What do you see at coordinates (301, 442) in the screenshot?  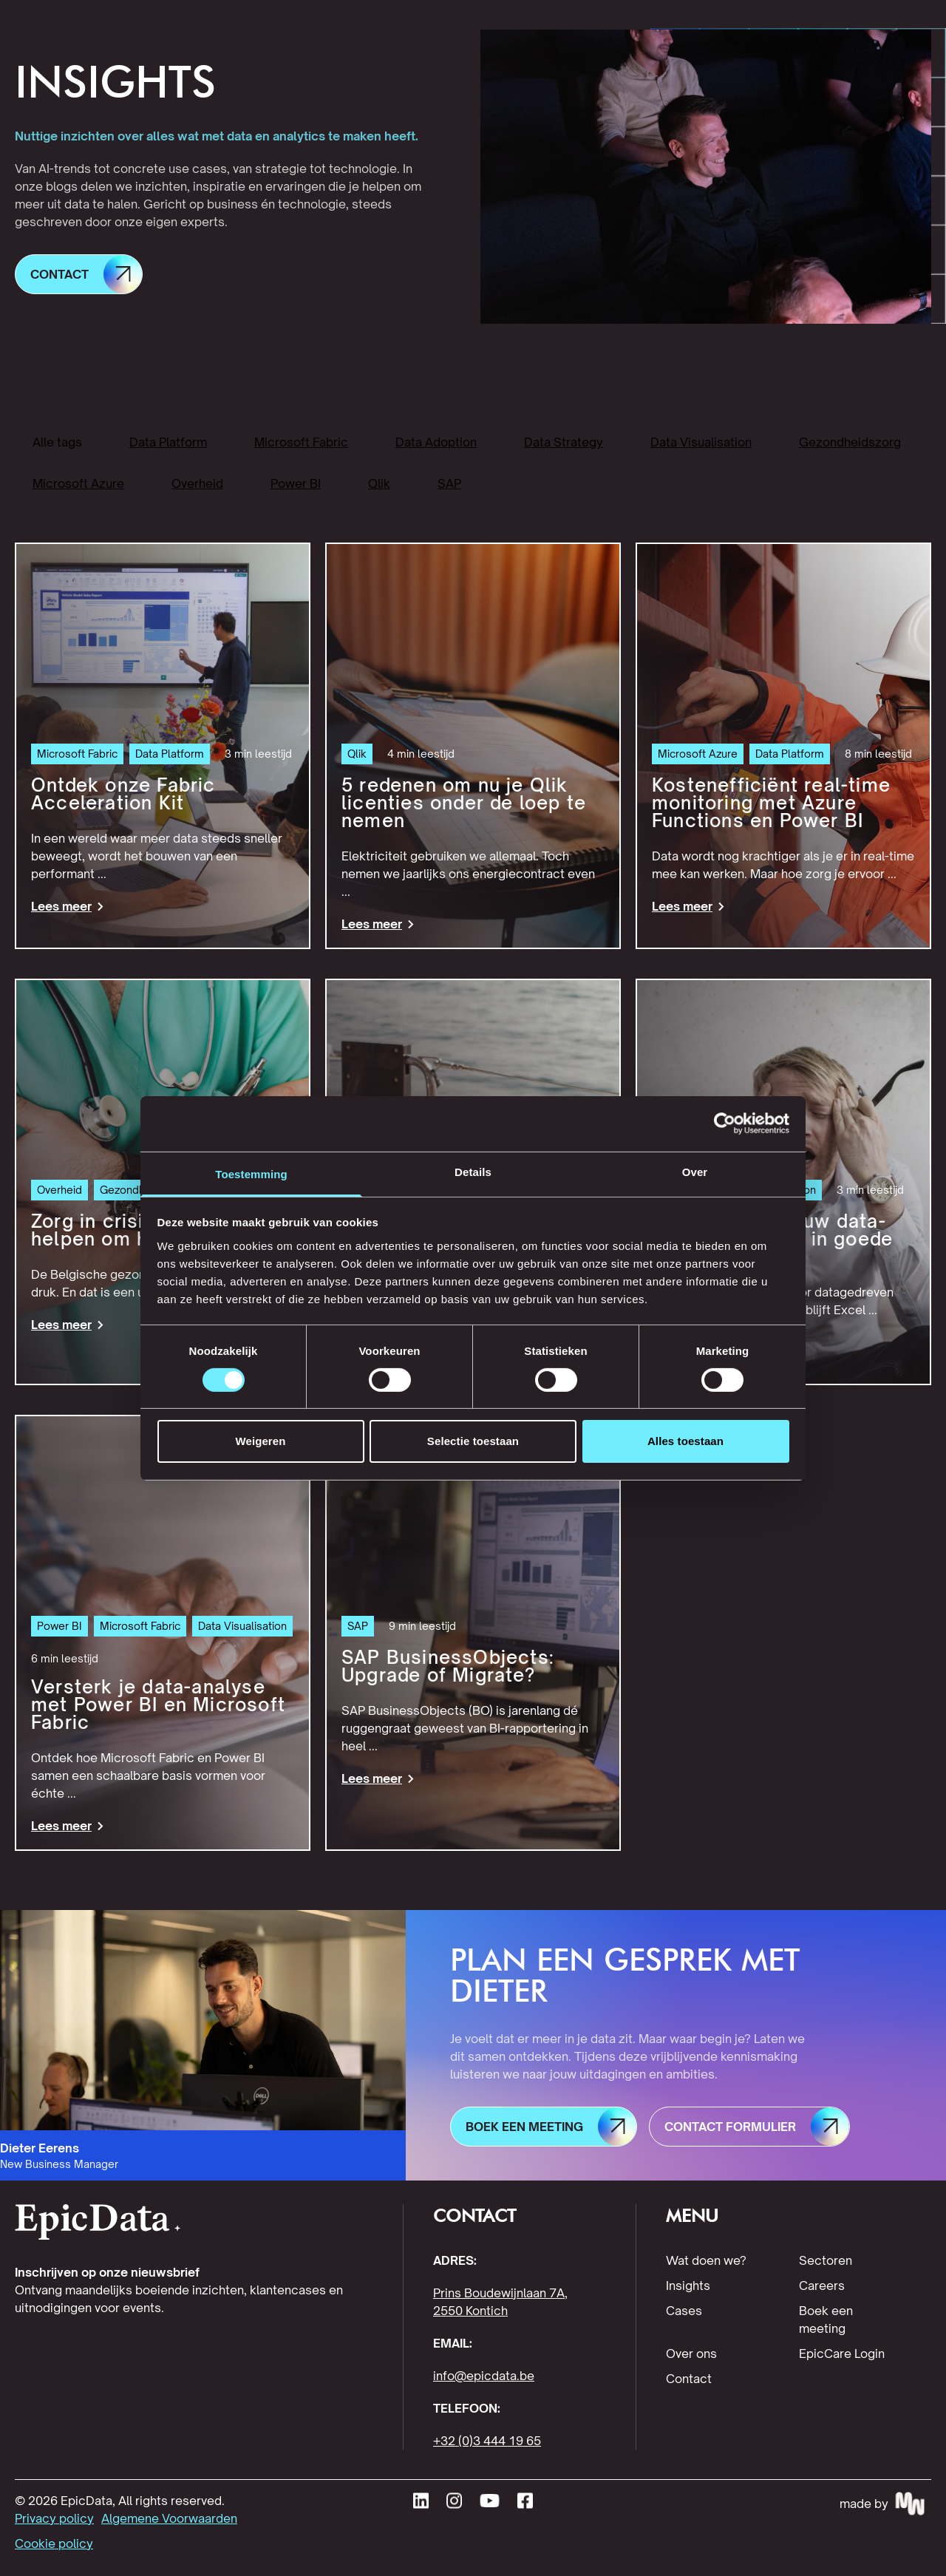 I see `Microsoft Fabric` at bounding box center [301, 442].